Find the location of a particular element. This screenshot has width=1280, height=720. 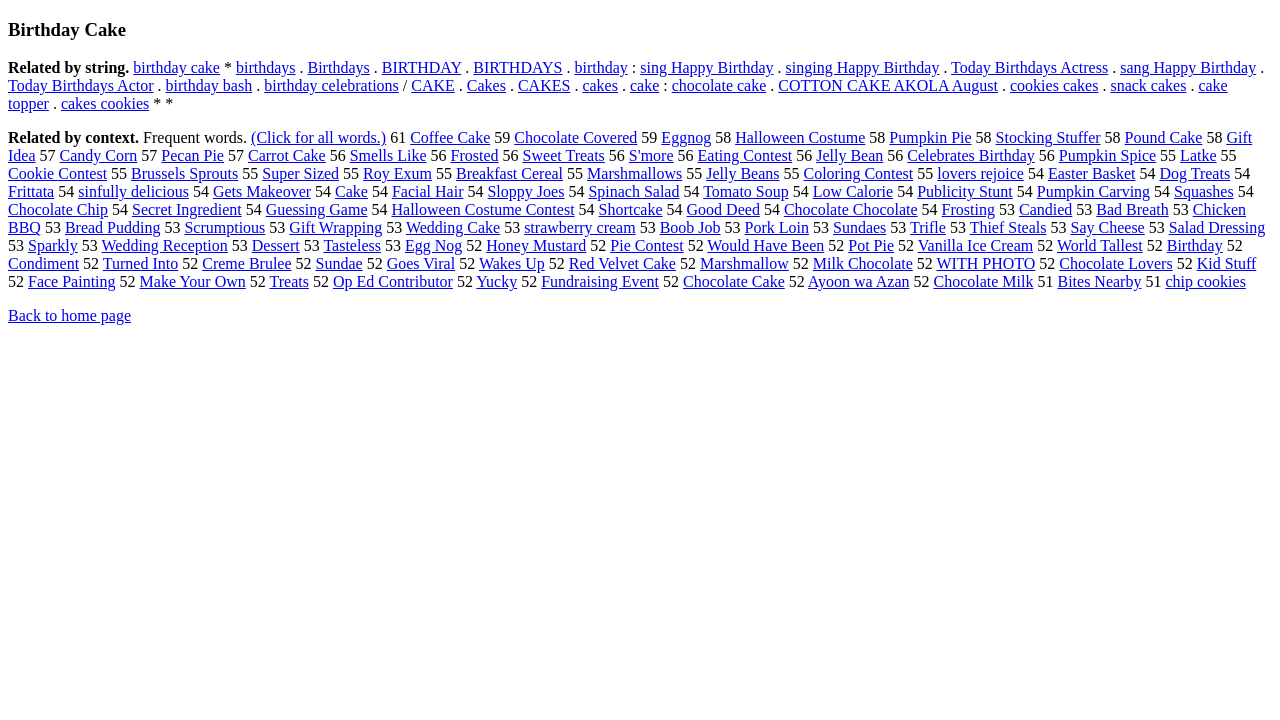

Chocolate Chocolate is located at coordinates (851, 209).